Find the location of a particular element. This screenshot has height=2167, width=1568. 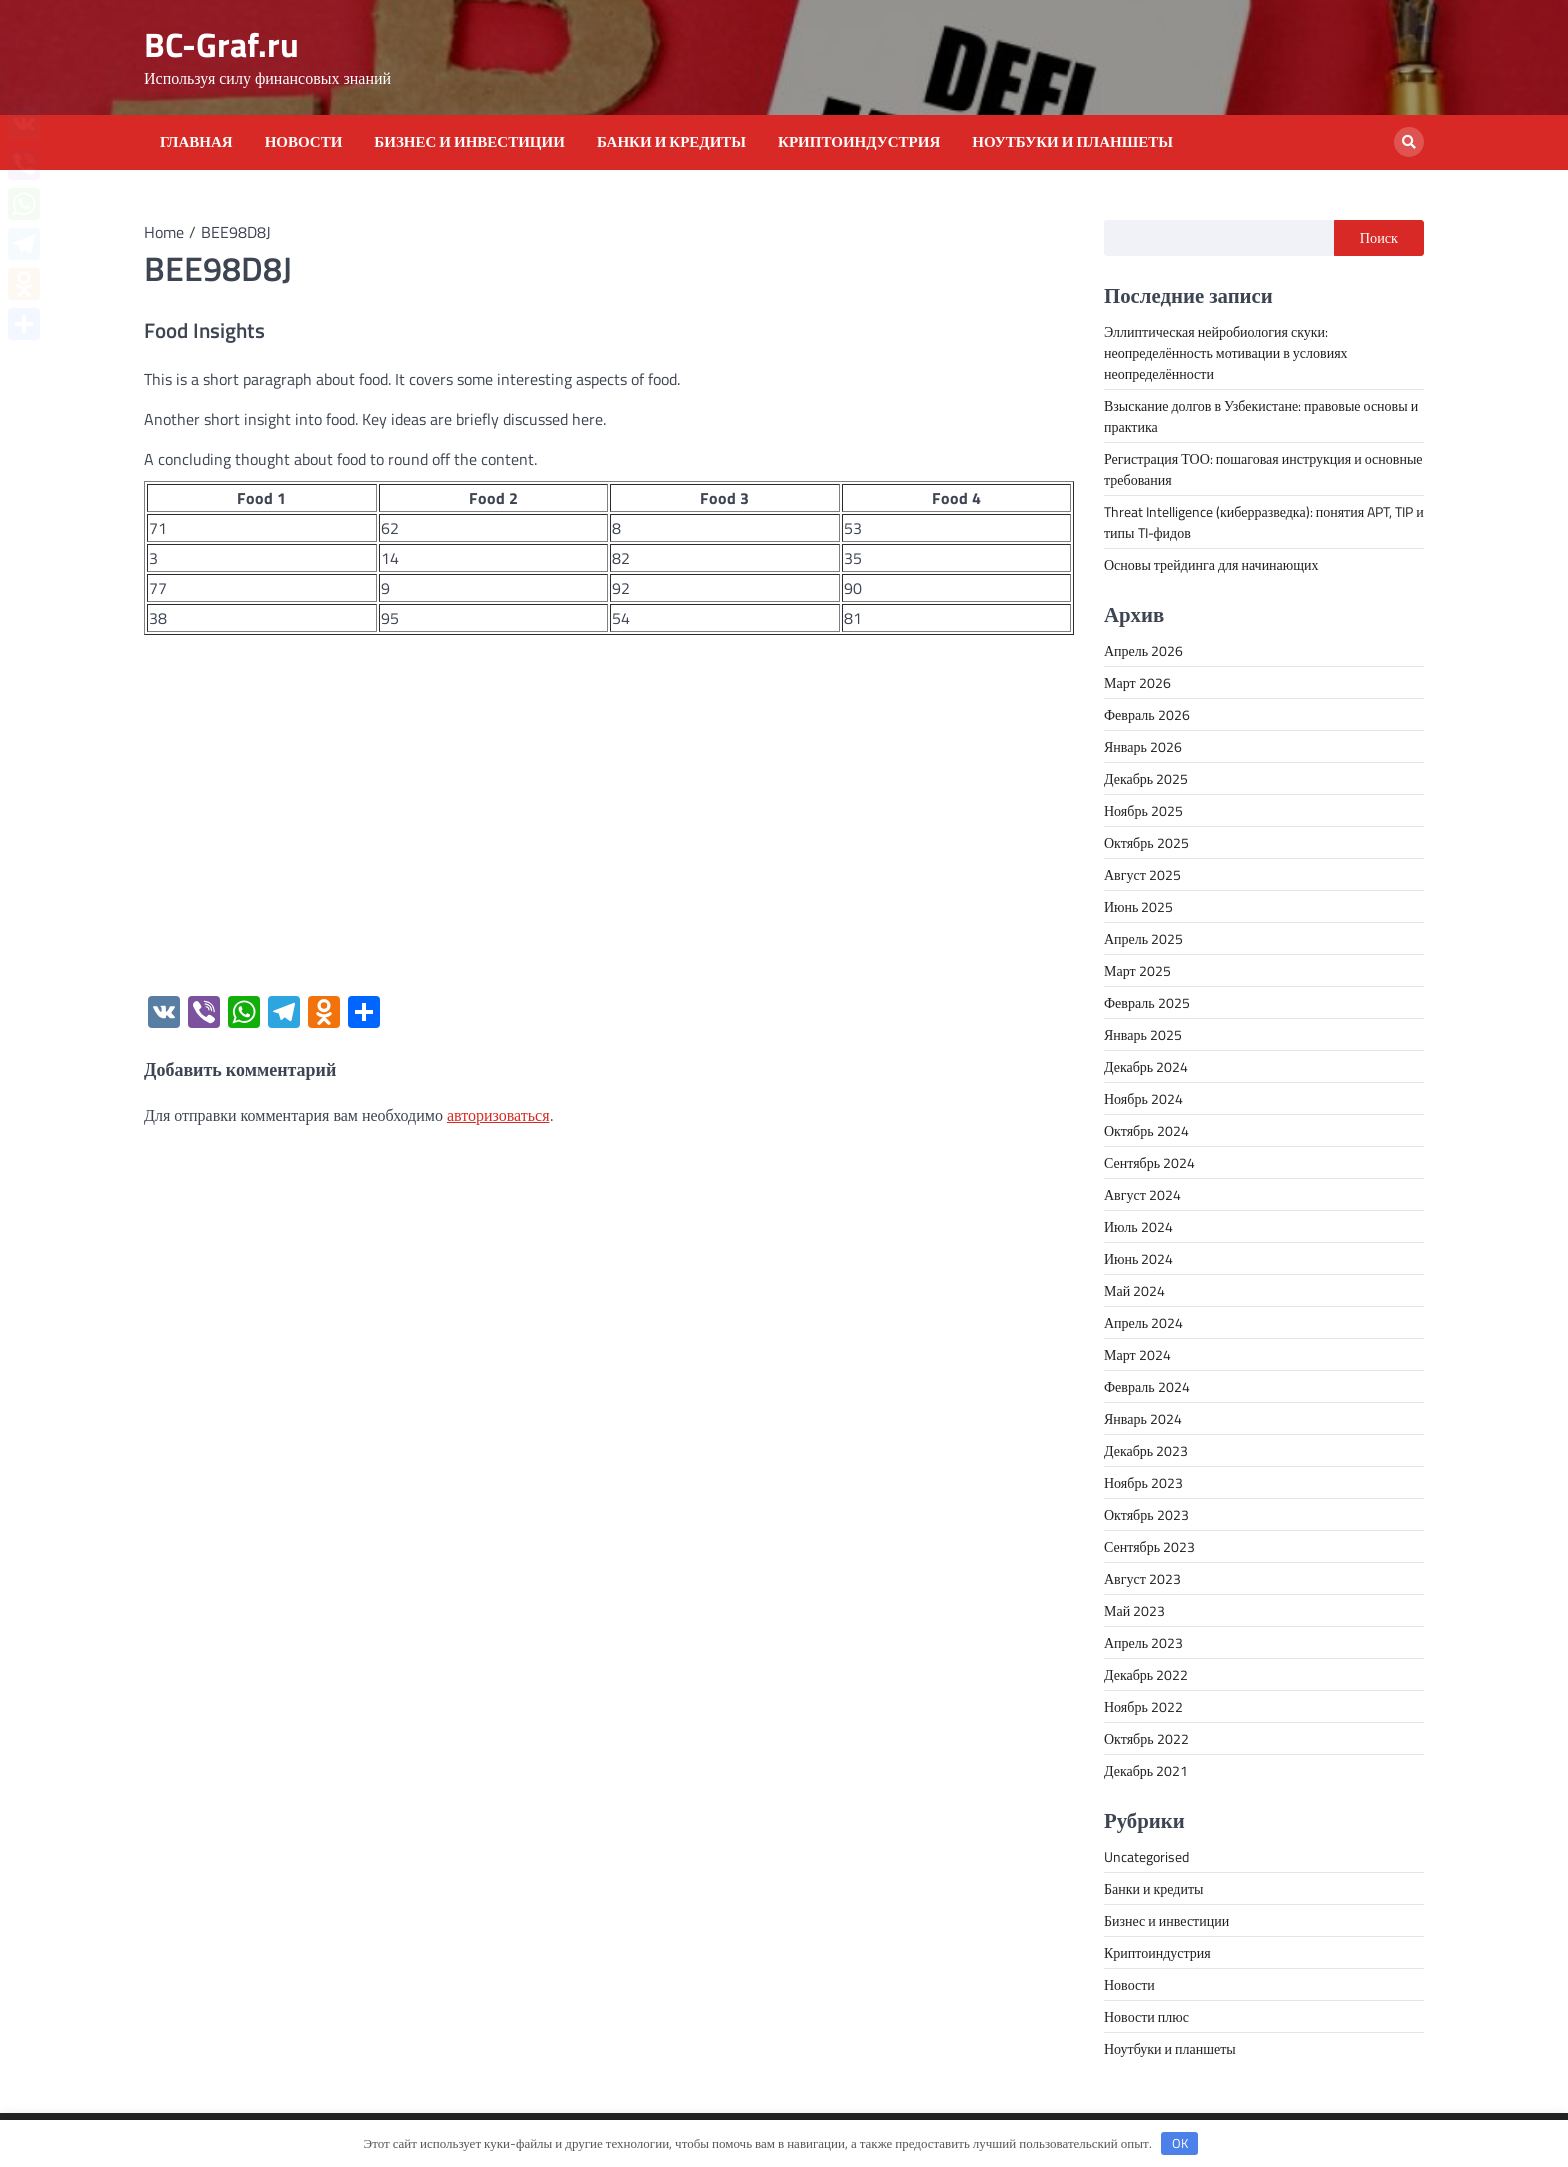

Март 2025 is located at coordinates (1137, 970).